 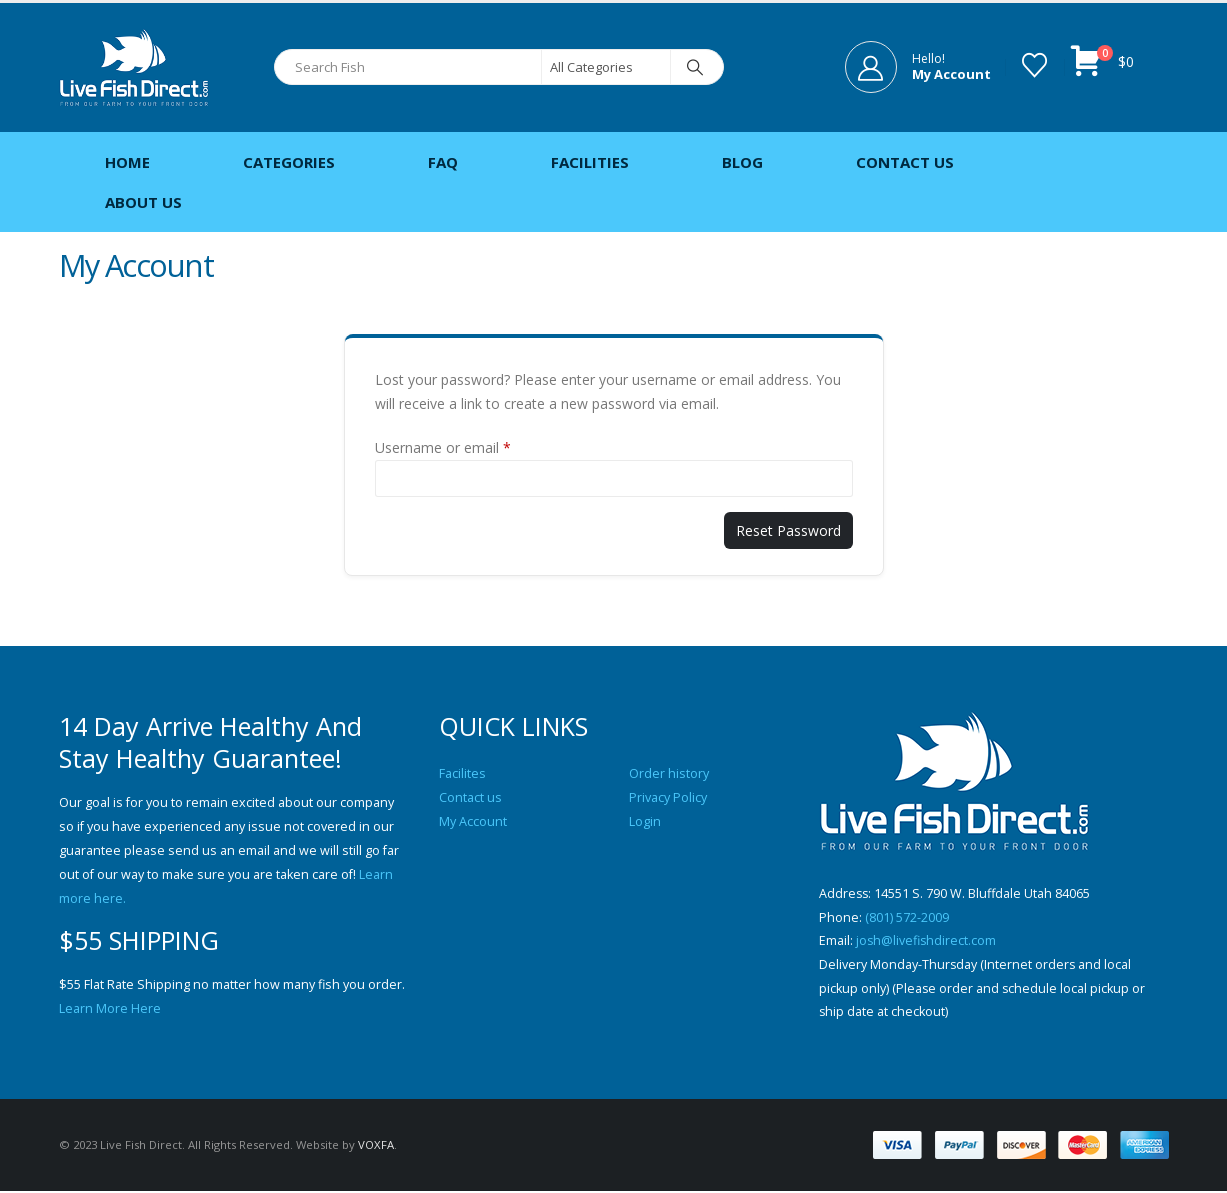 What do you see at coordinates (134, 67) in the screenshot?
I see `[Site Logo]` at bounding box center [134, 67].